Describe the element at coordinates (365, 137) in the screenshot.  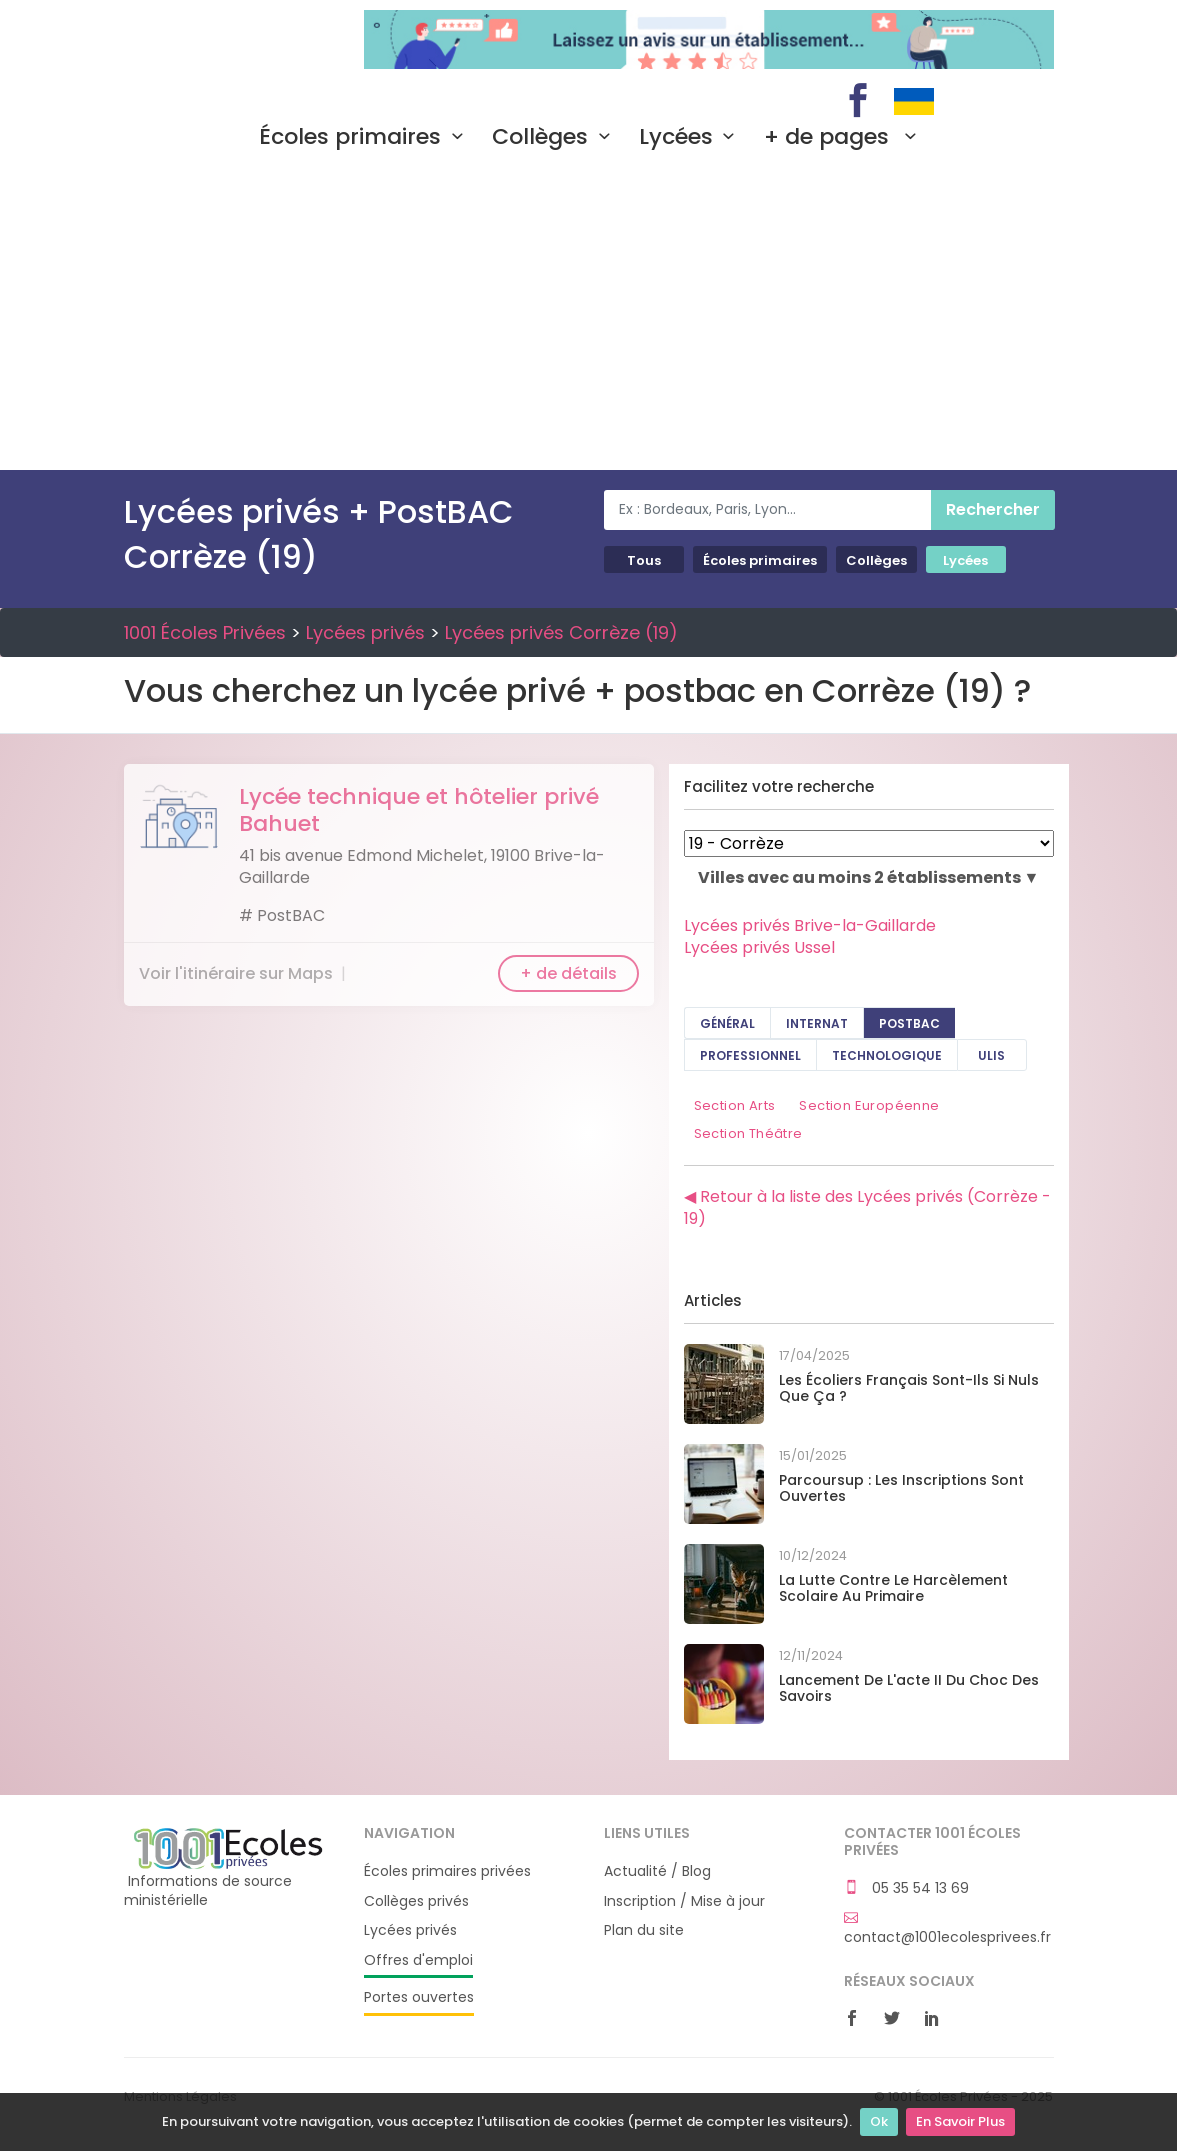
I see `Écoles primaires` at that location.